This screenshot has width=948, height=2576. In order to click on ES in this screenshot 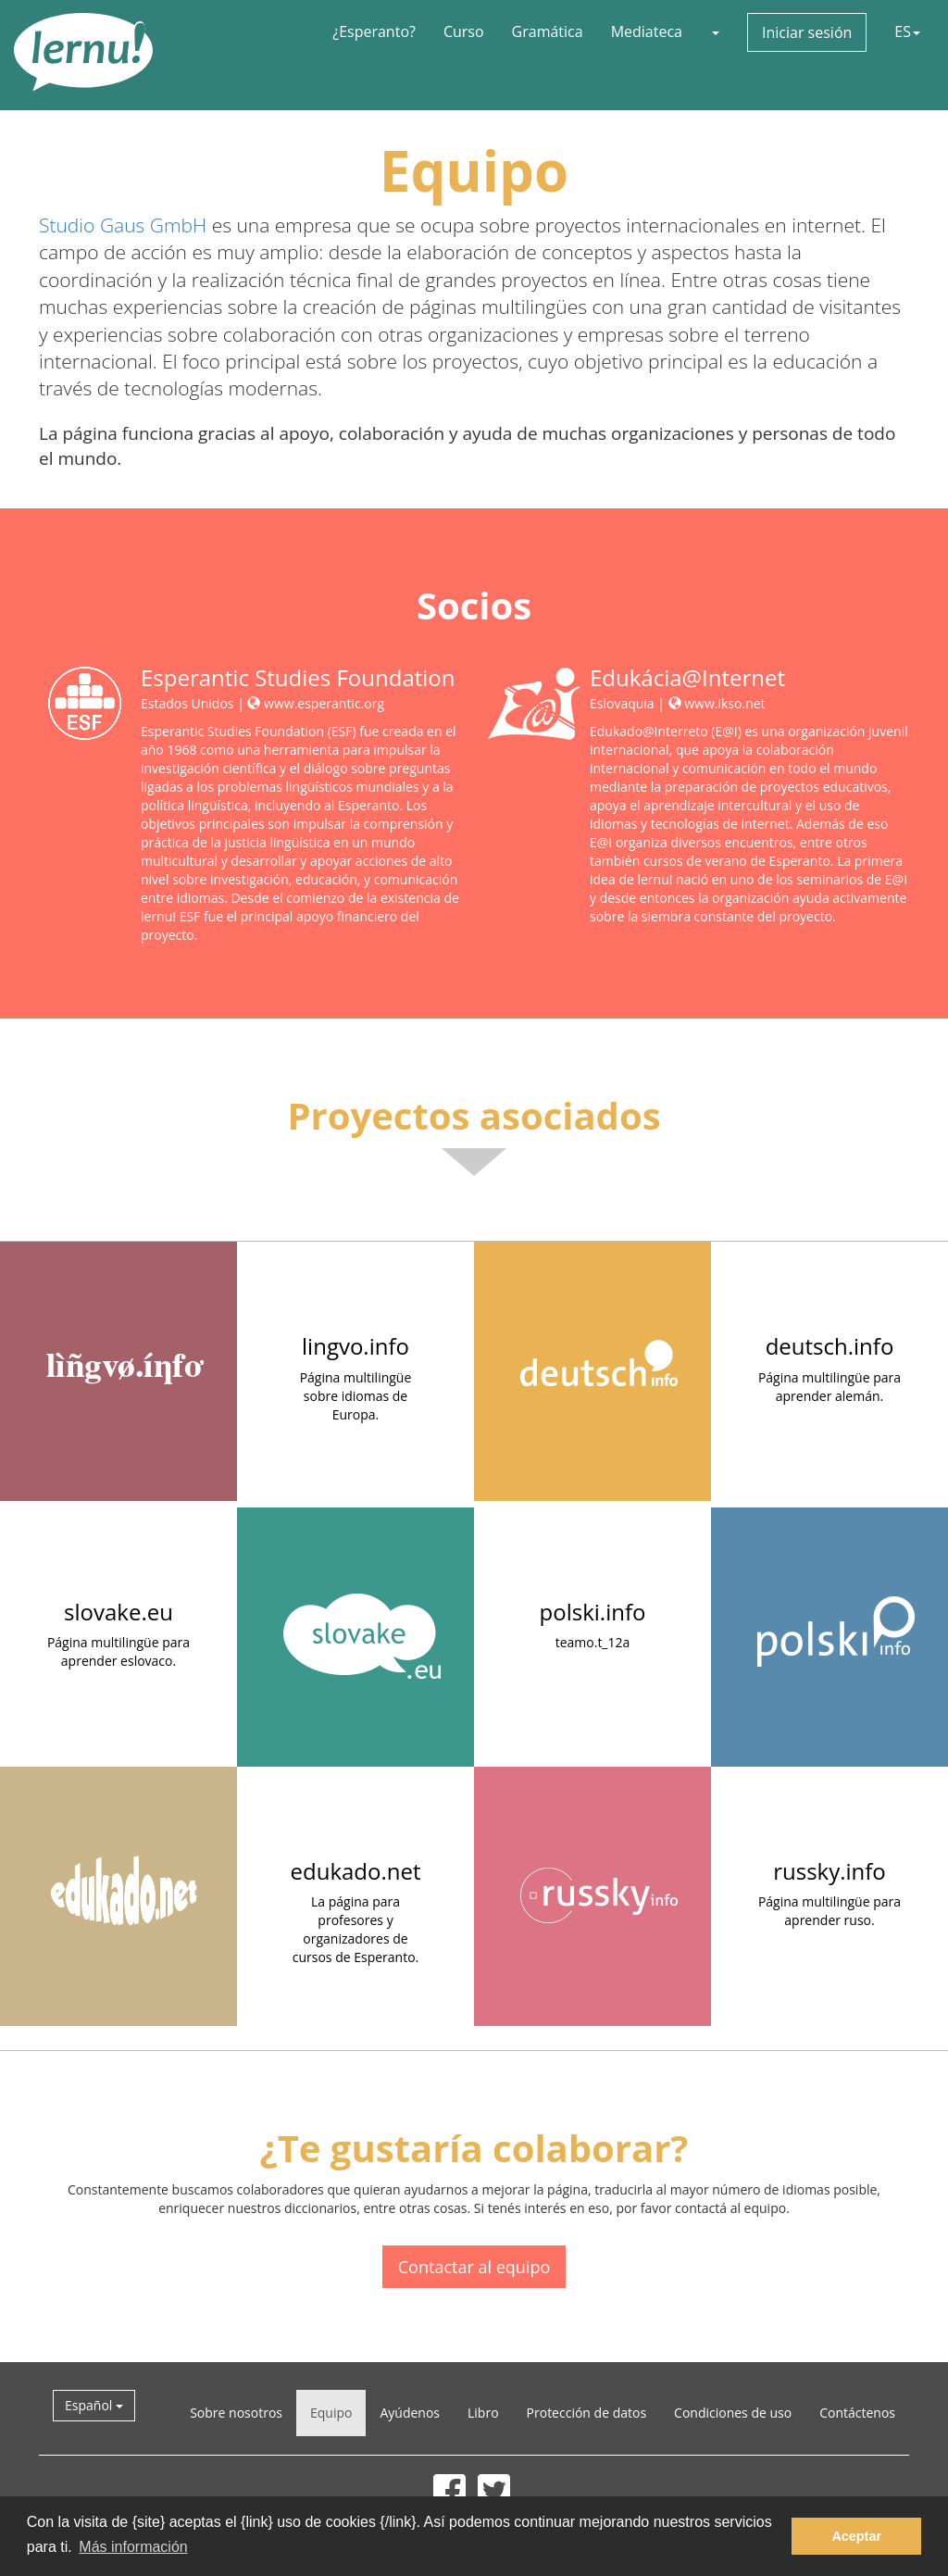, I will do `click(907, 31)`.